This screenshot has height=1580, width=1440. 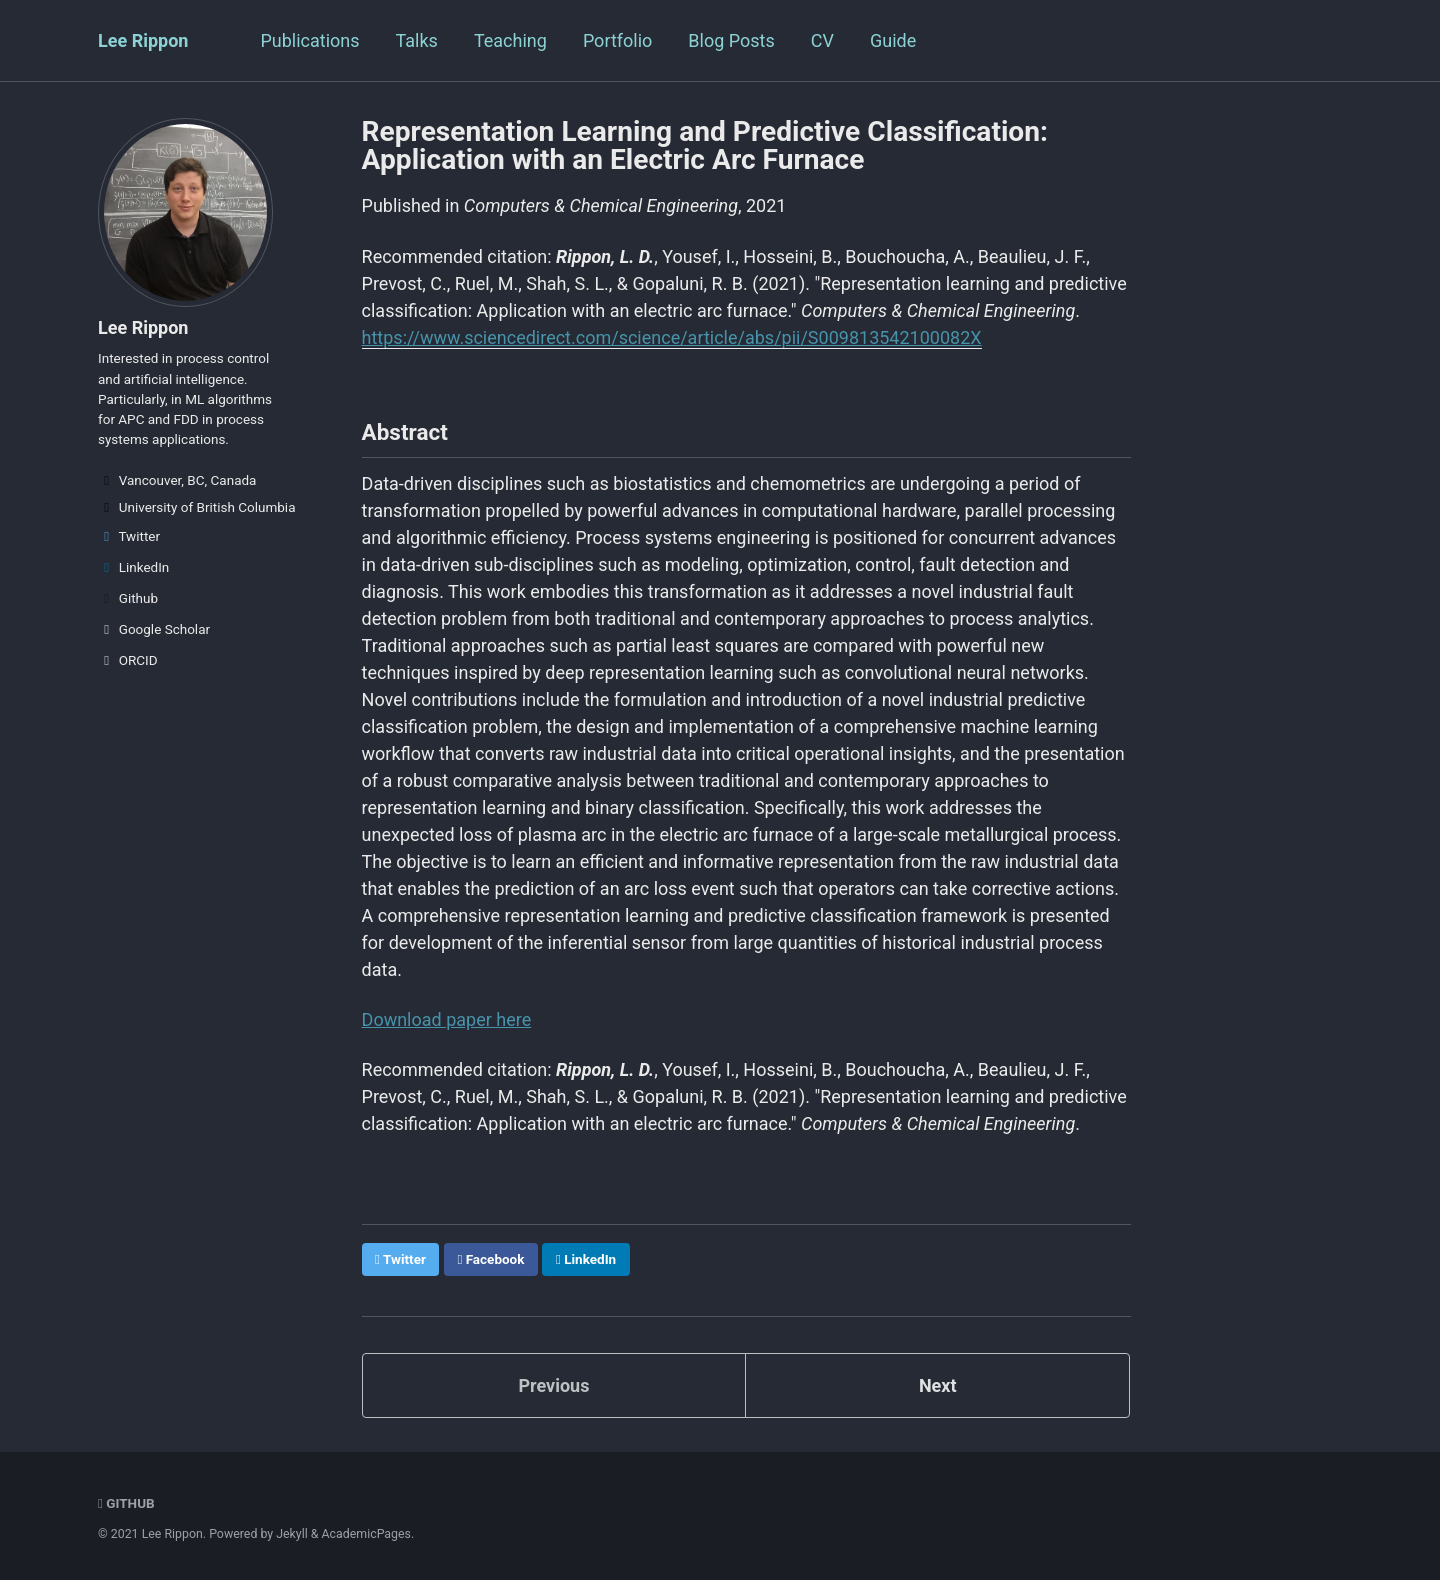 What do you see at coordinates (292, 1534) in the screenshot?
I see `Jekyll` at bounding box center [292, 1534].